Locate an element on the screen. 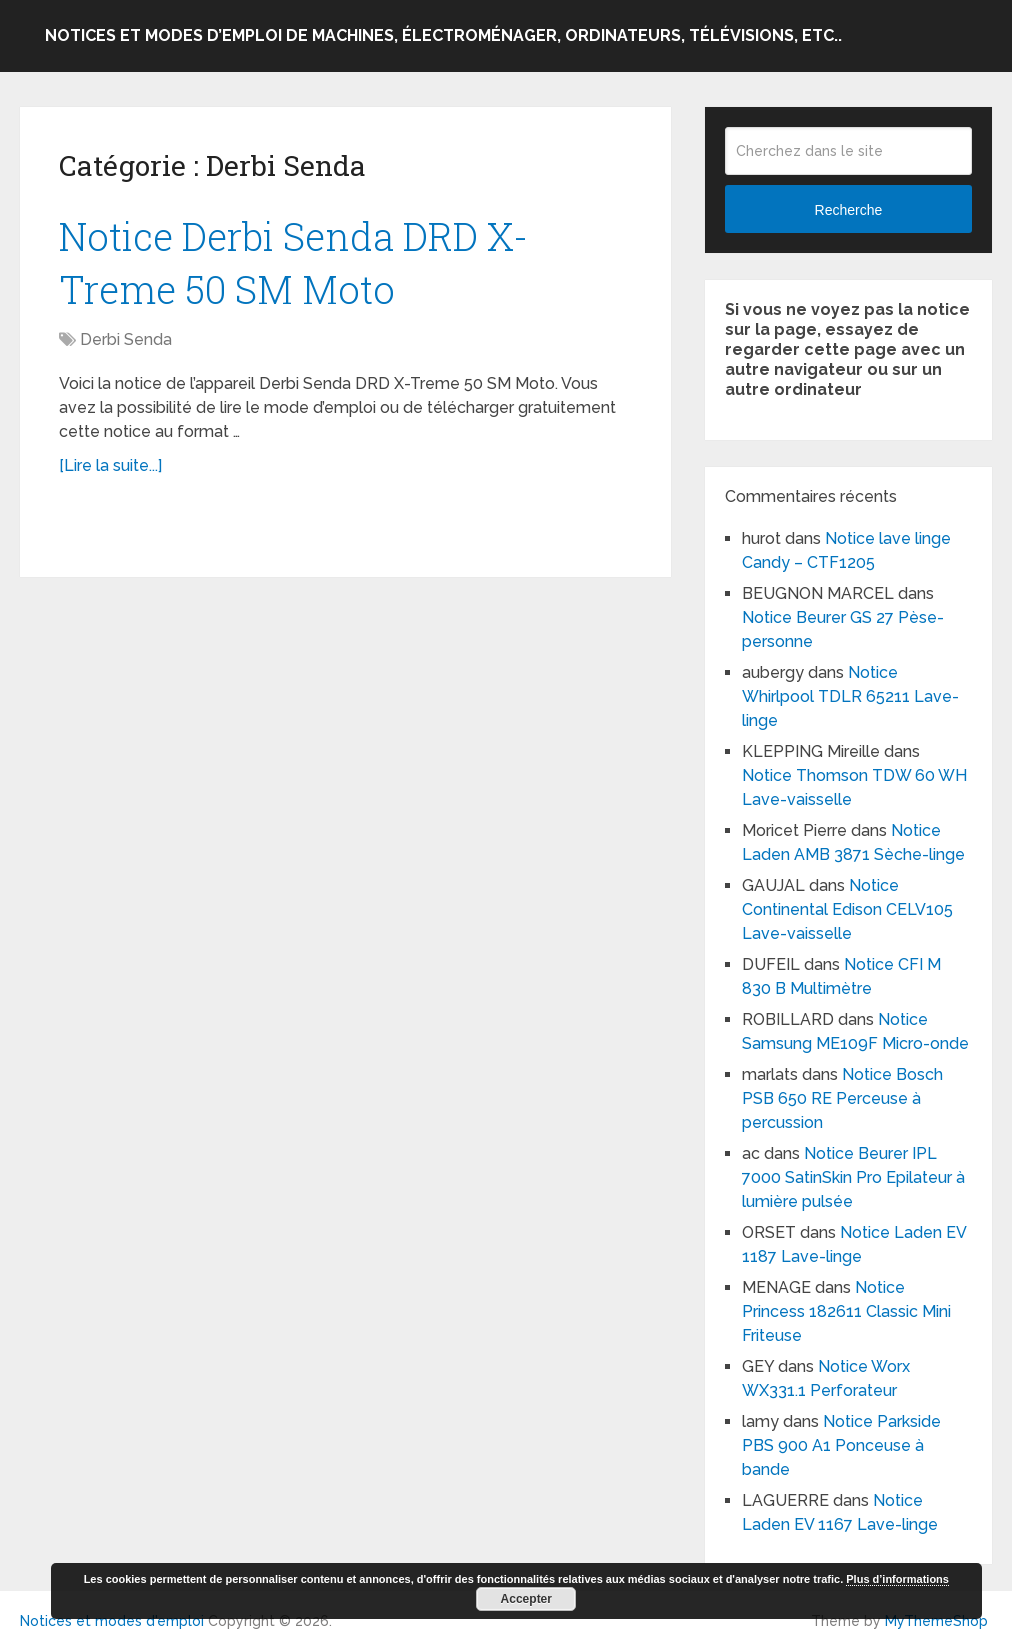 The width and height of the screenshot is (1012, 1649). Notice Princess 182611 Classic Mini Friteuse is located at coordinates (846, 1311).